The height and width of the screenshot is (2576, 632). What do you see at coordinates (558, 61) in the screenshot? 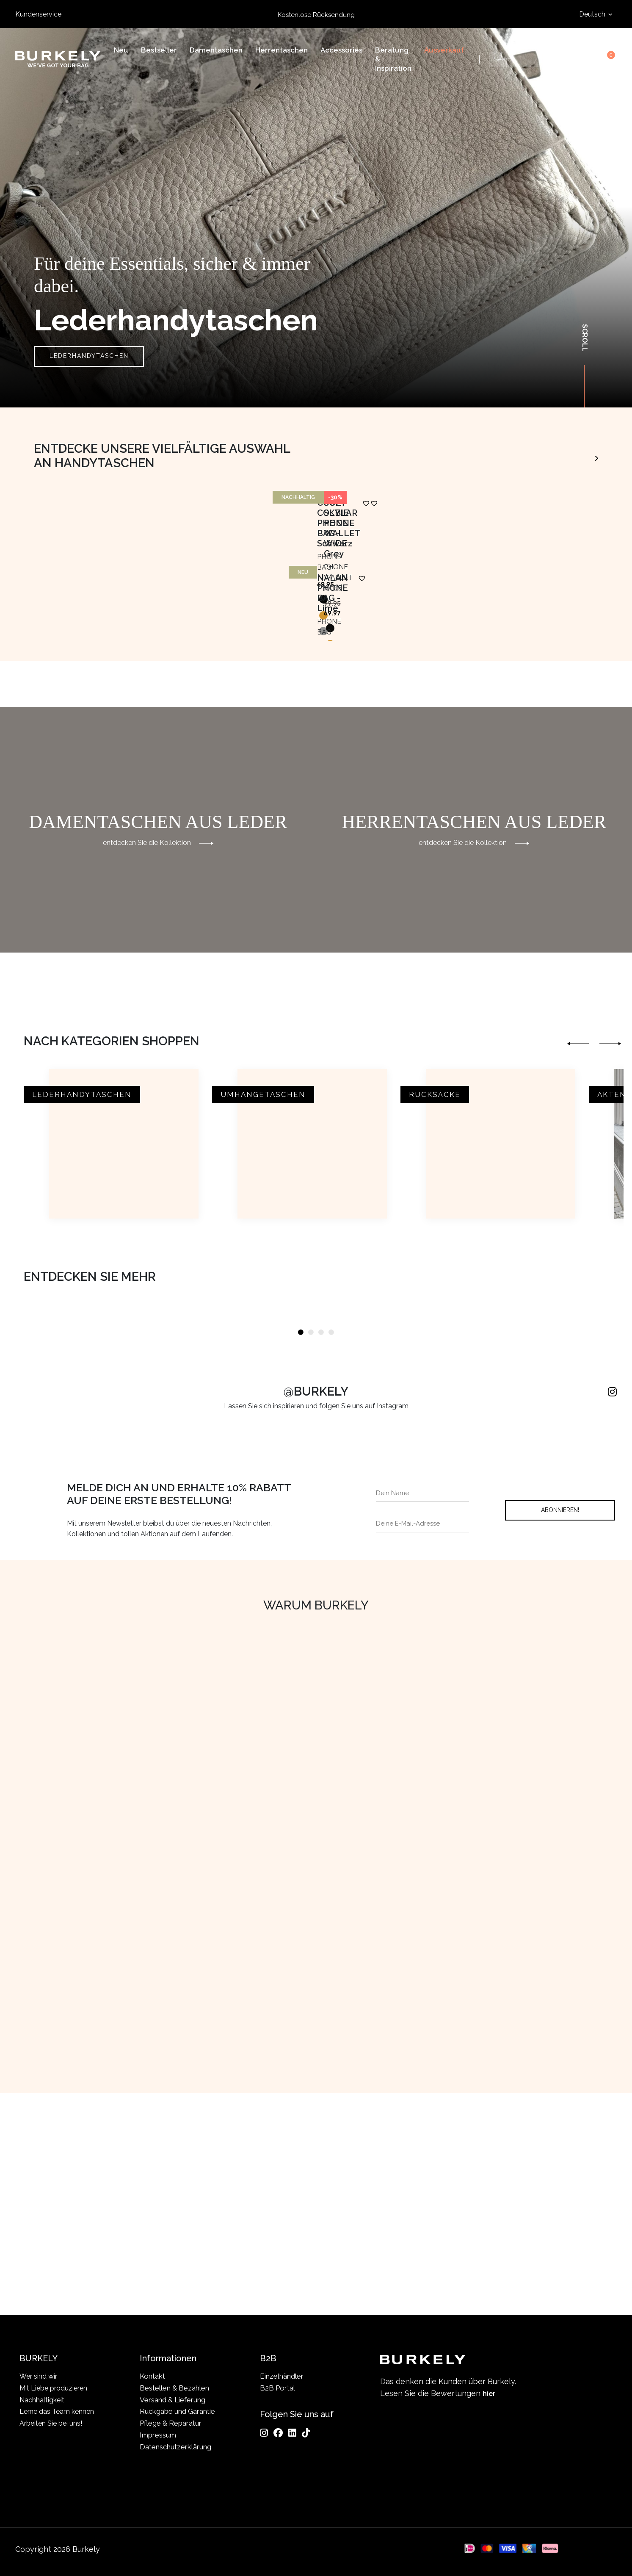
I see `Search [Submit search]` at bounding box center [558, 61].